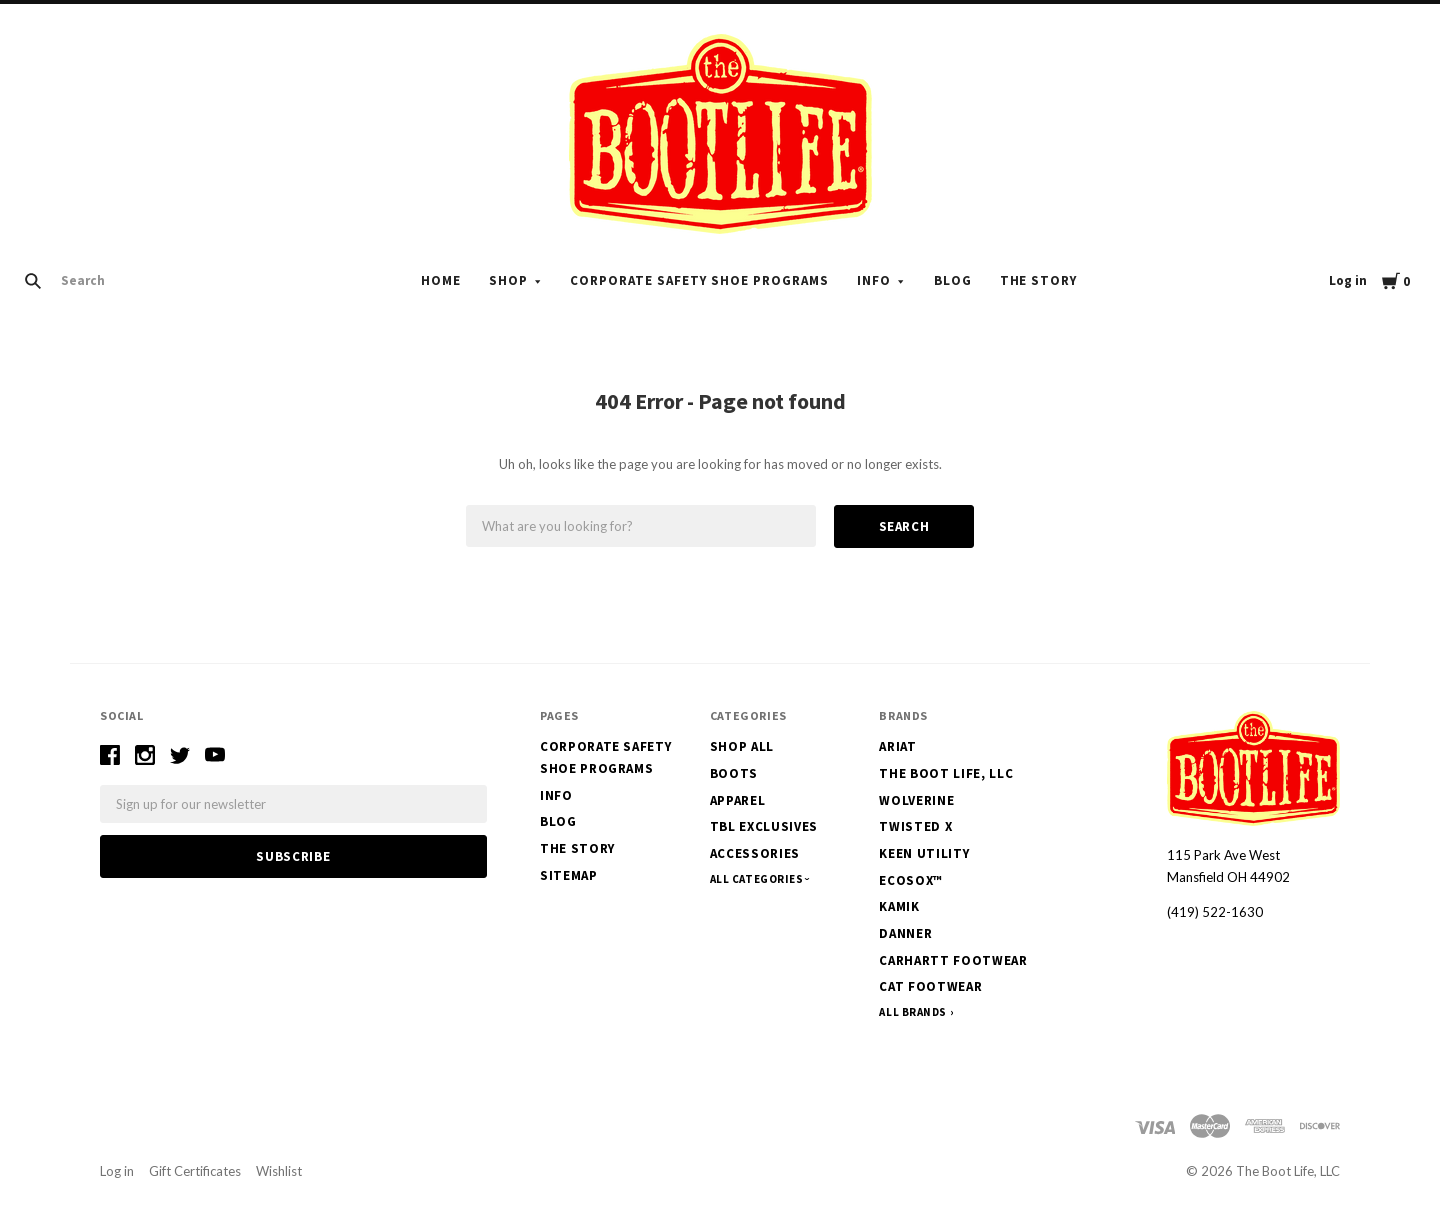 This screenshot has width=1440, height=1216. What do you see at coordinates (930, 986) in the screenshot?
I see `CAT Footwear` at bounding box center [930, 986].